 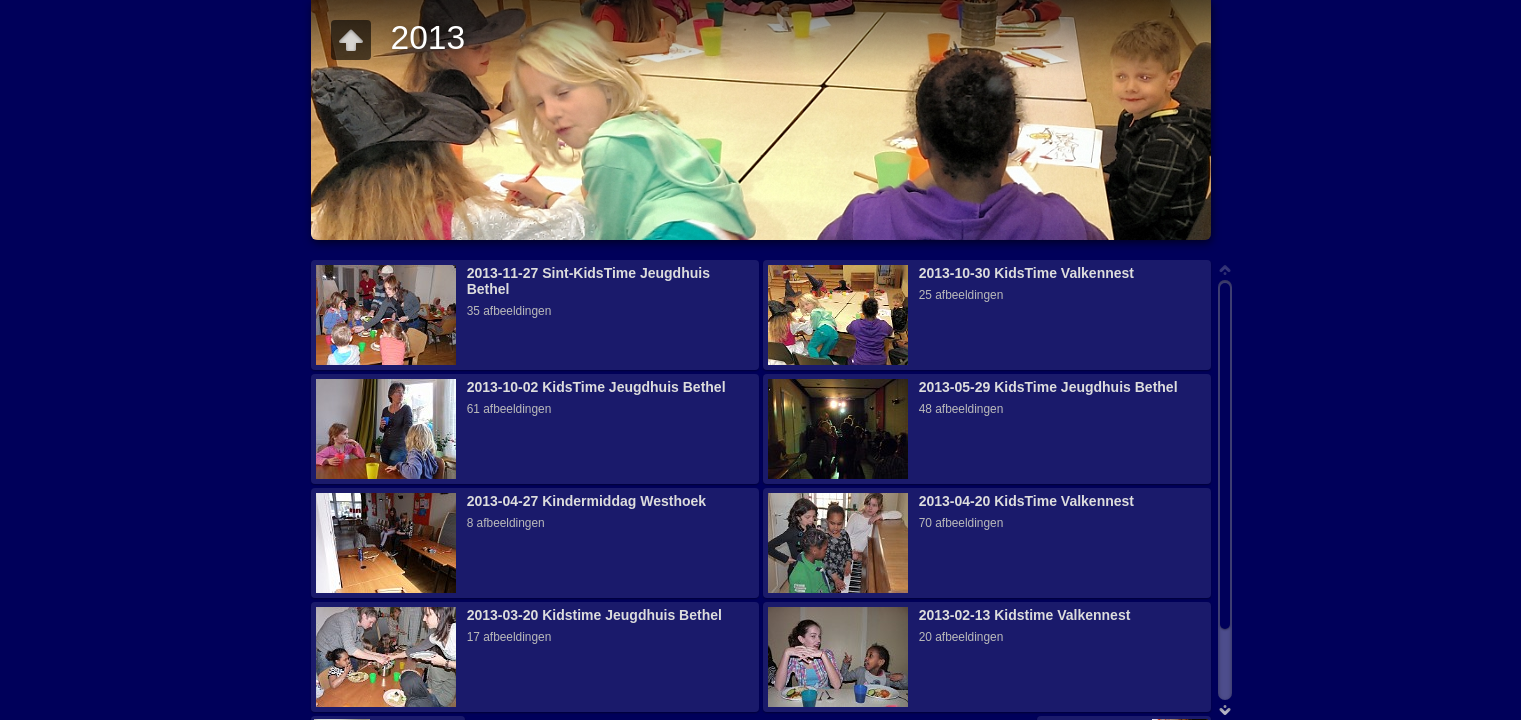 I want to click on 2013-04-27 Kindermiddag Westhoek, so click(x=586, y=501).